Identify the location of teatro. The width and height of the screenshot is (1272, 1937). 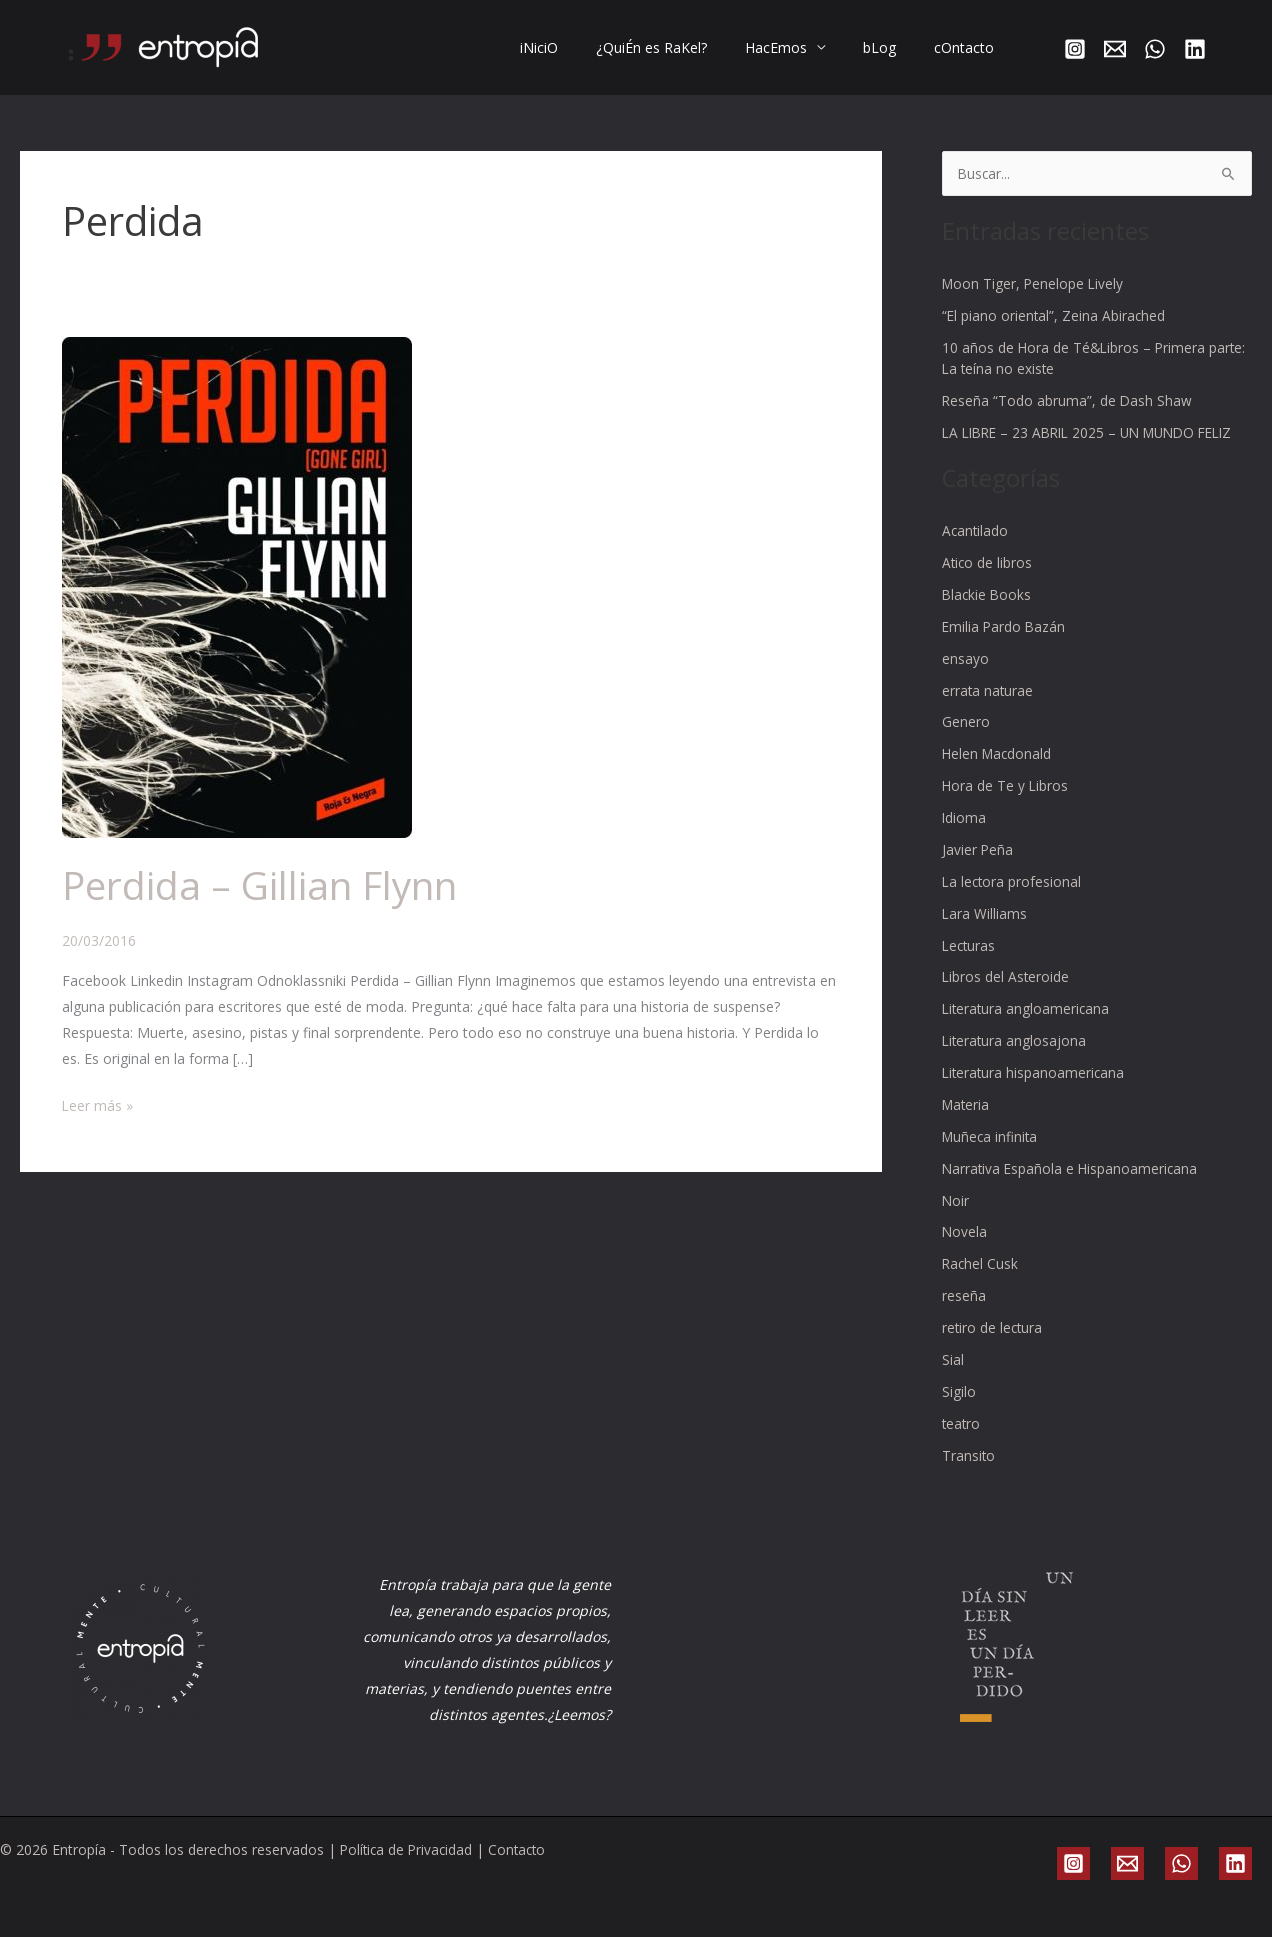
(962, 1431).